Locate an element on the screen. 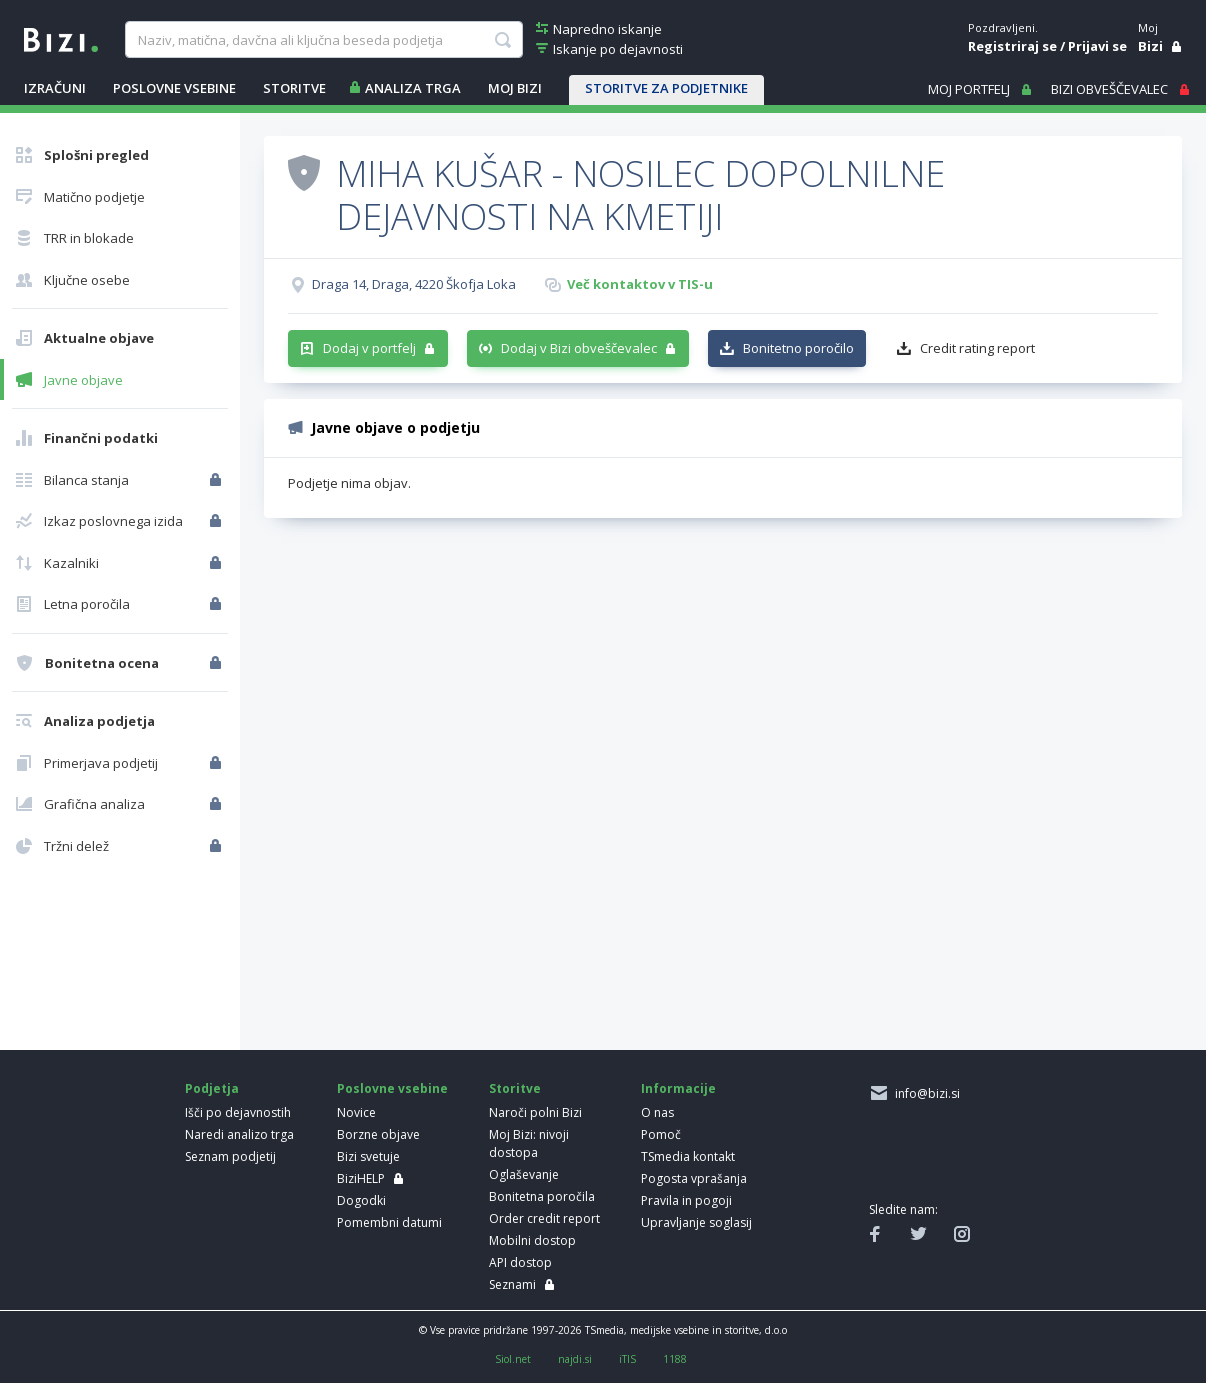  iTIS is located at coordinates (627, 1359).